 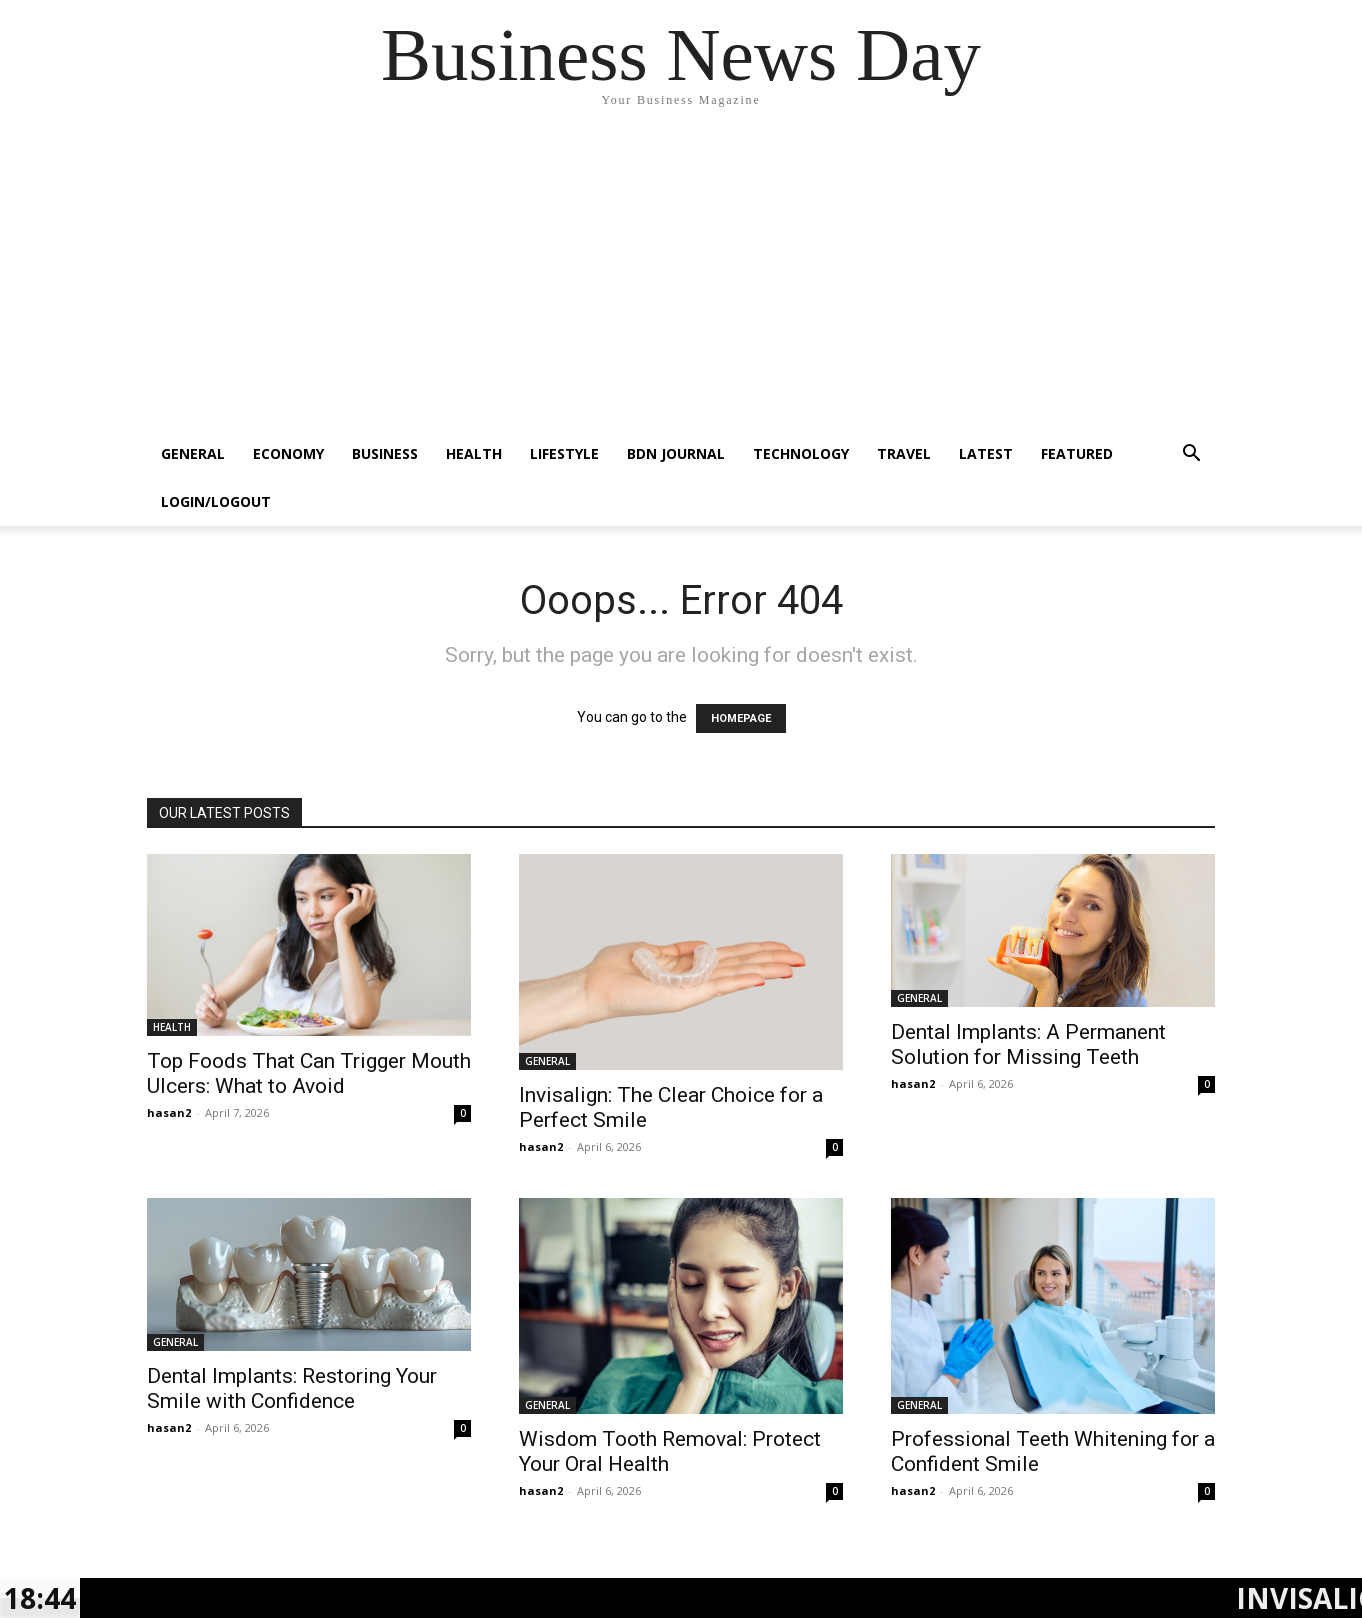 I want to click on TECHNOLOGY, so click(x=801, y=453).